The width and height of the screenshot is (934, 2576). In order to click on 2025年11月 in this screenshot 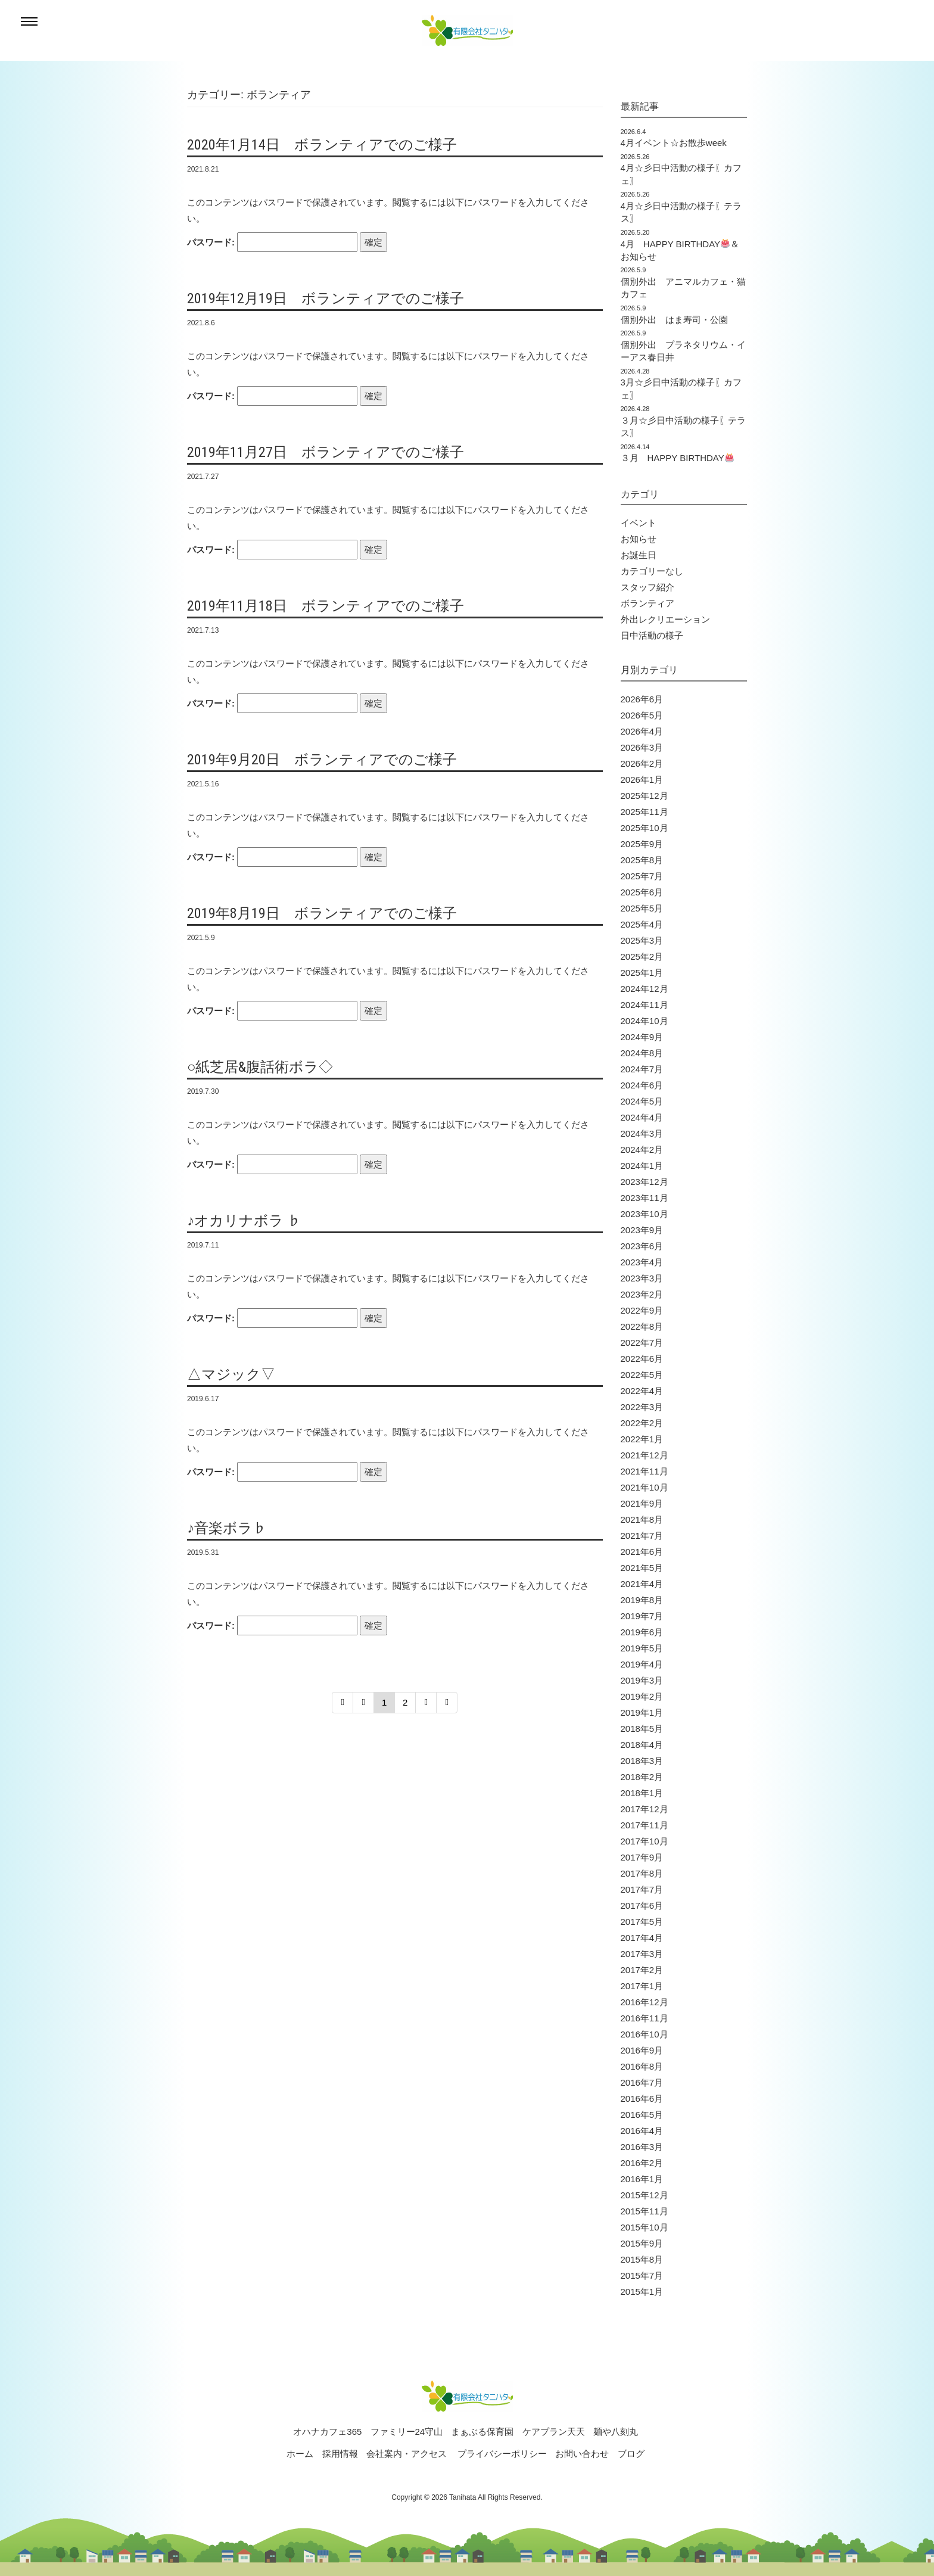, I will do `click(644, 812)`.